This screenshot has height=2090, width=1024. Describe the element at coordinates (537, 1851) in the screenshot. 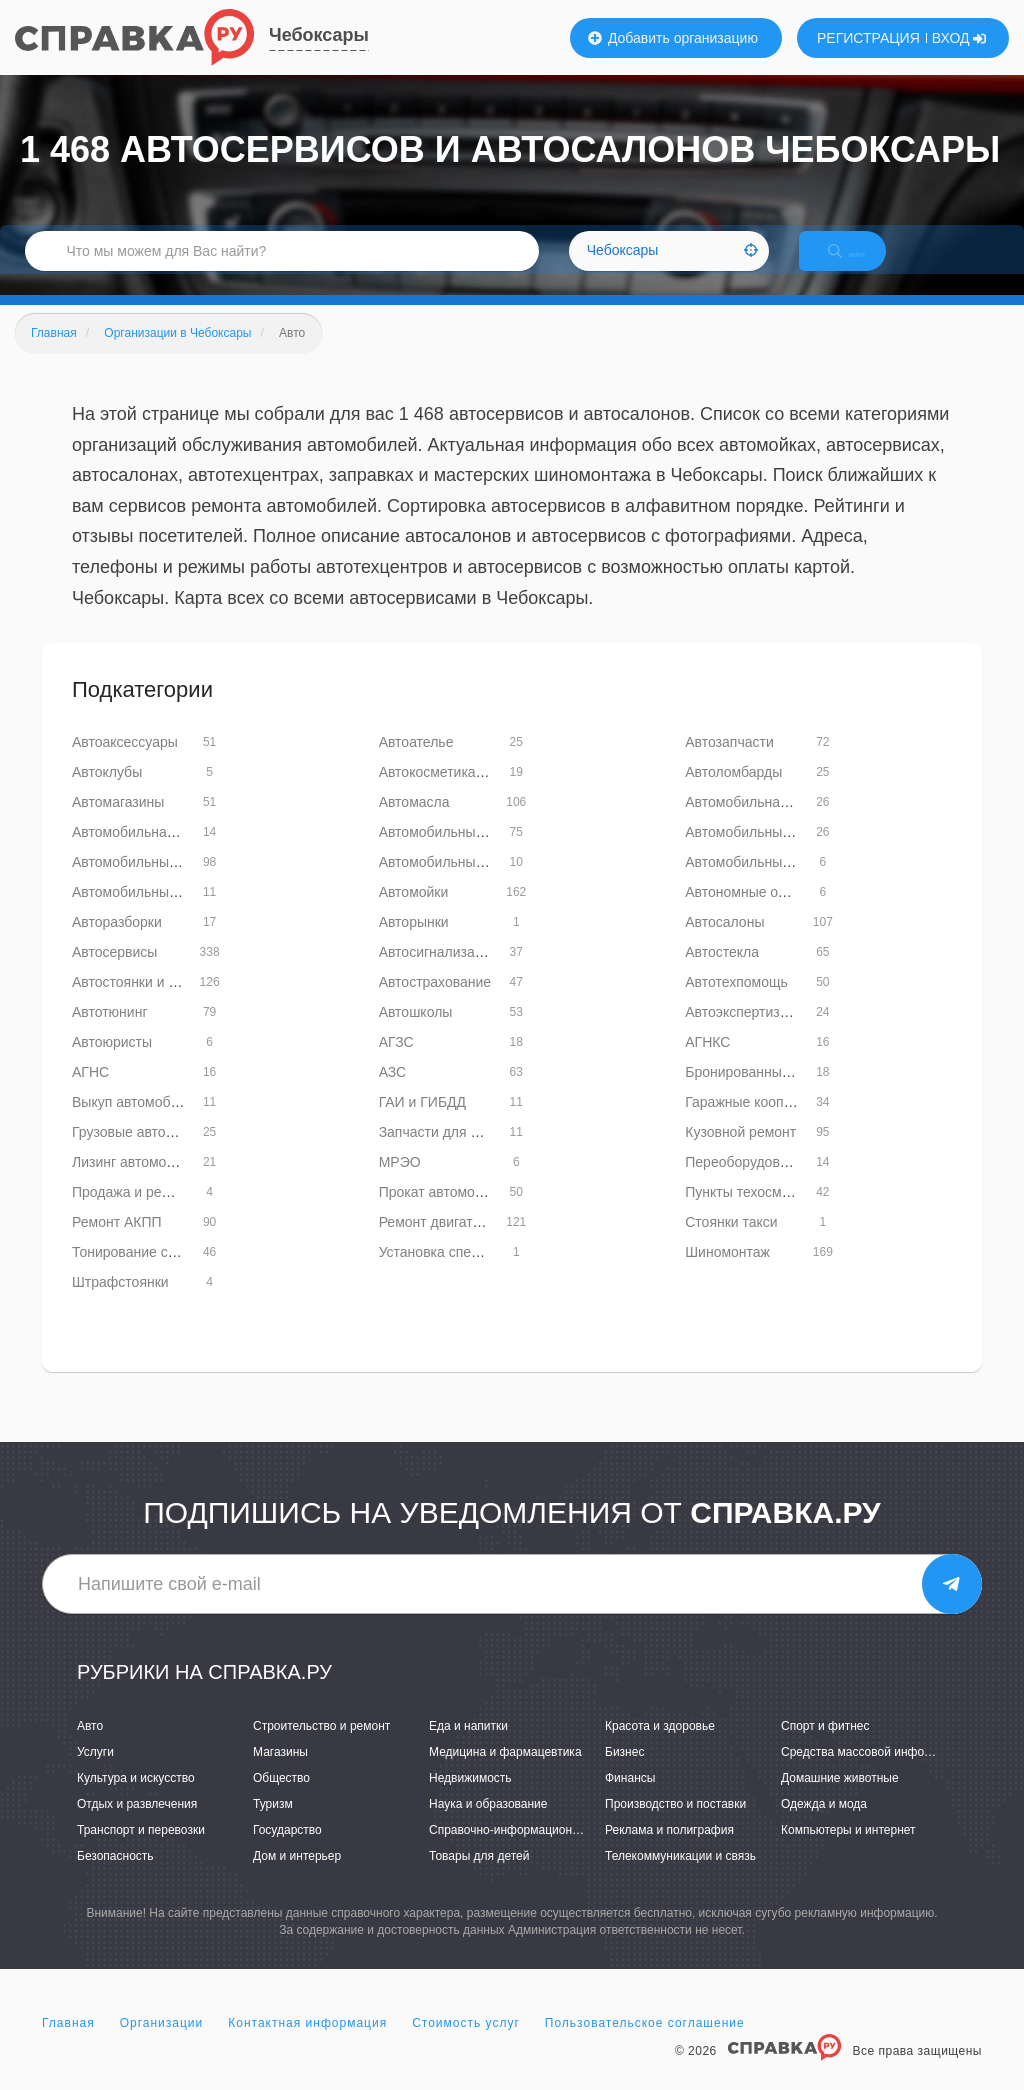

I see `Справочно-информационные системы` at that location.